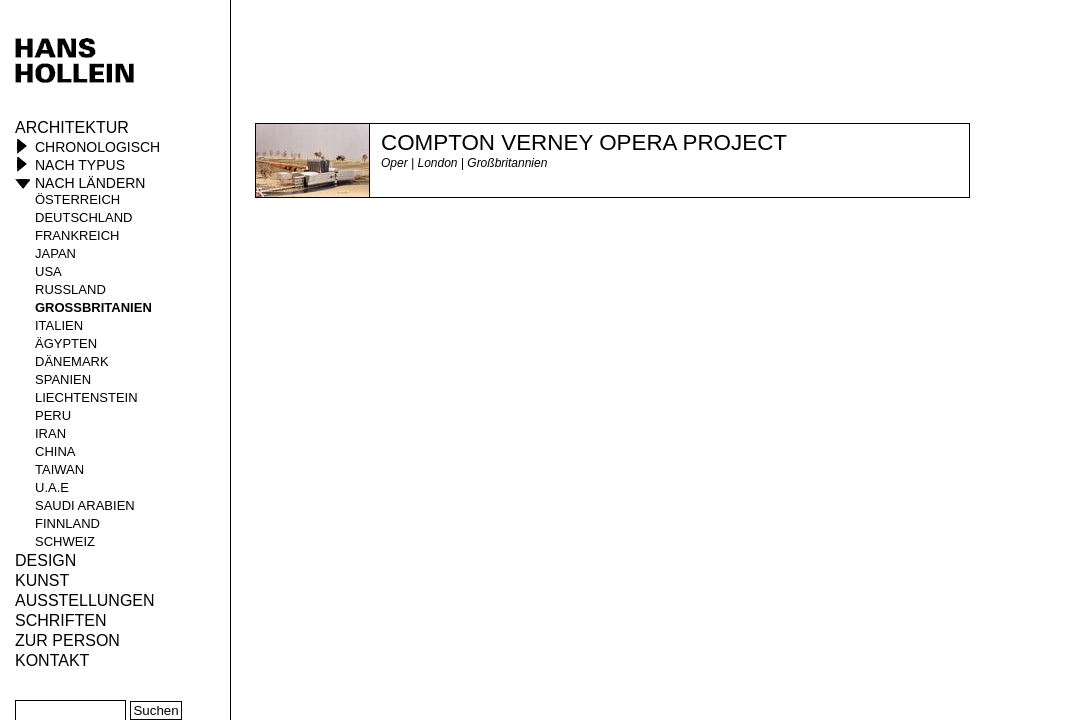 Image resolution: width=1085 pixels, height=720 pixels. What do you see at coordinates (66, 343) in the screenshot?
I see `Ägypten` at bounding box center [66, 343].